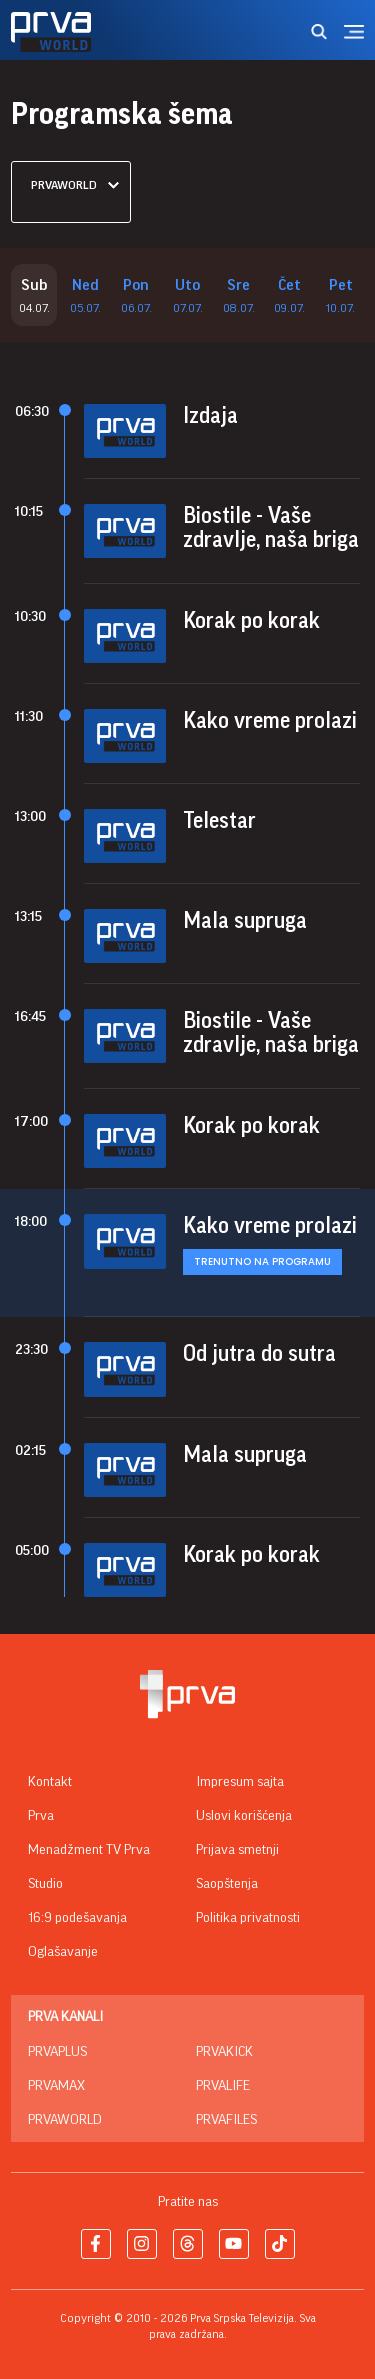 The height and width of the screenshot is (2379, 375). Describe the element at coordinates (65, 2120) in the screenshot. I see `PrvaWorld` at that location.